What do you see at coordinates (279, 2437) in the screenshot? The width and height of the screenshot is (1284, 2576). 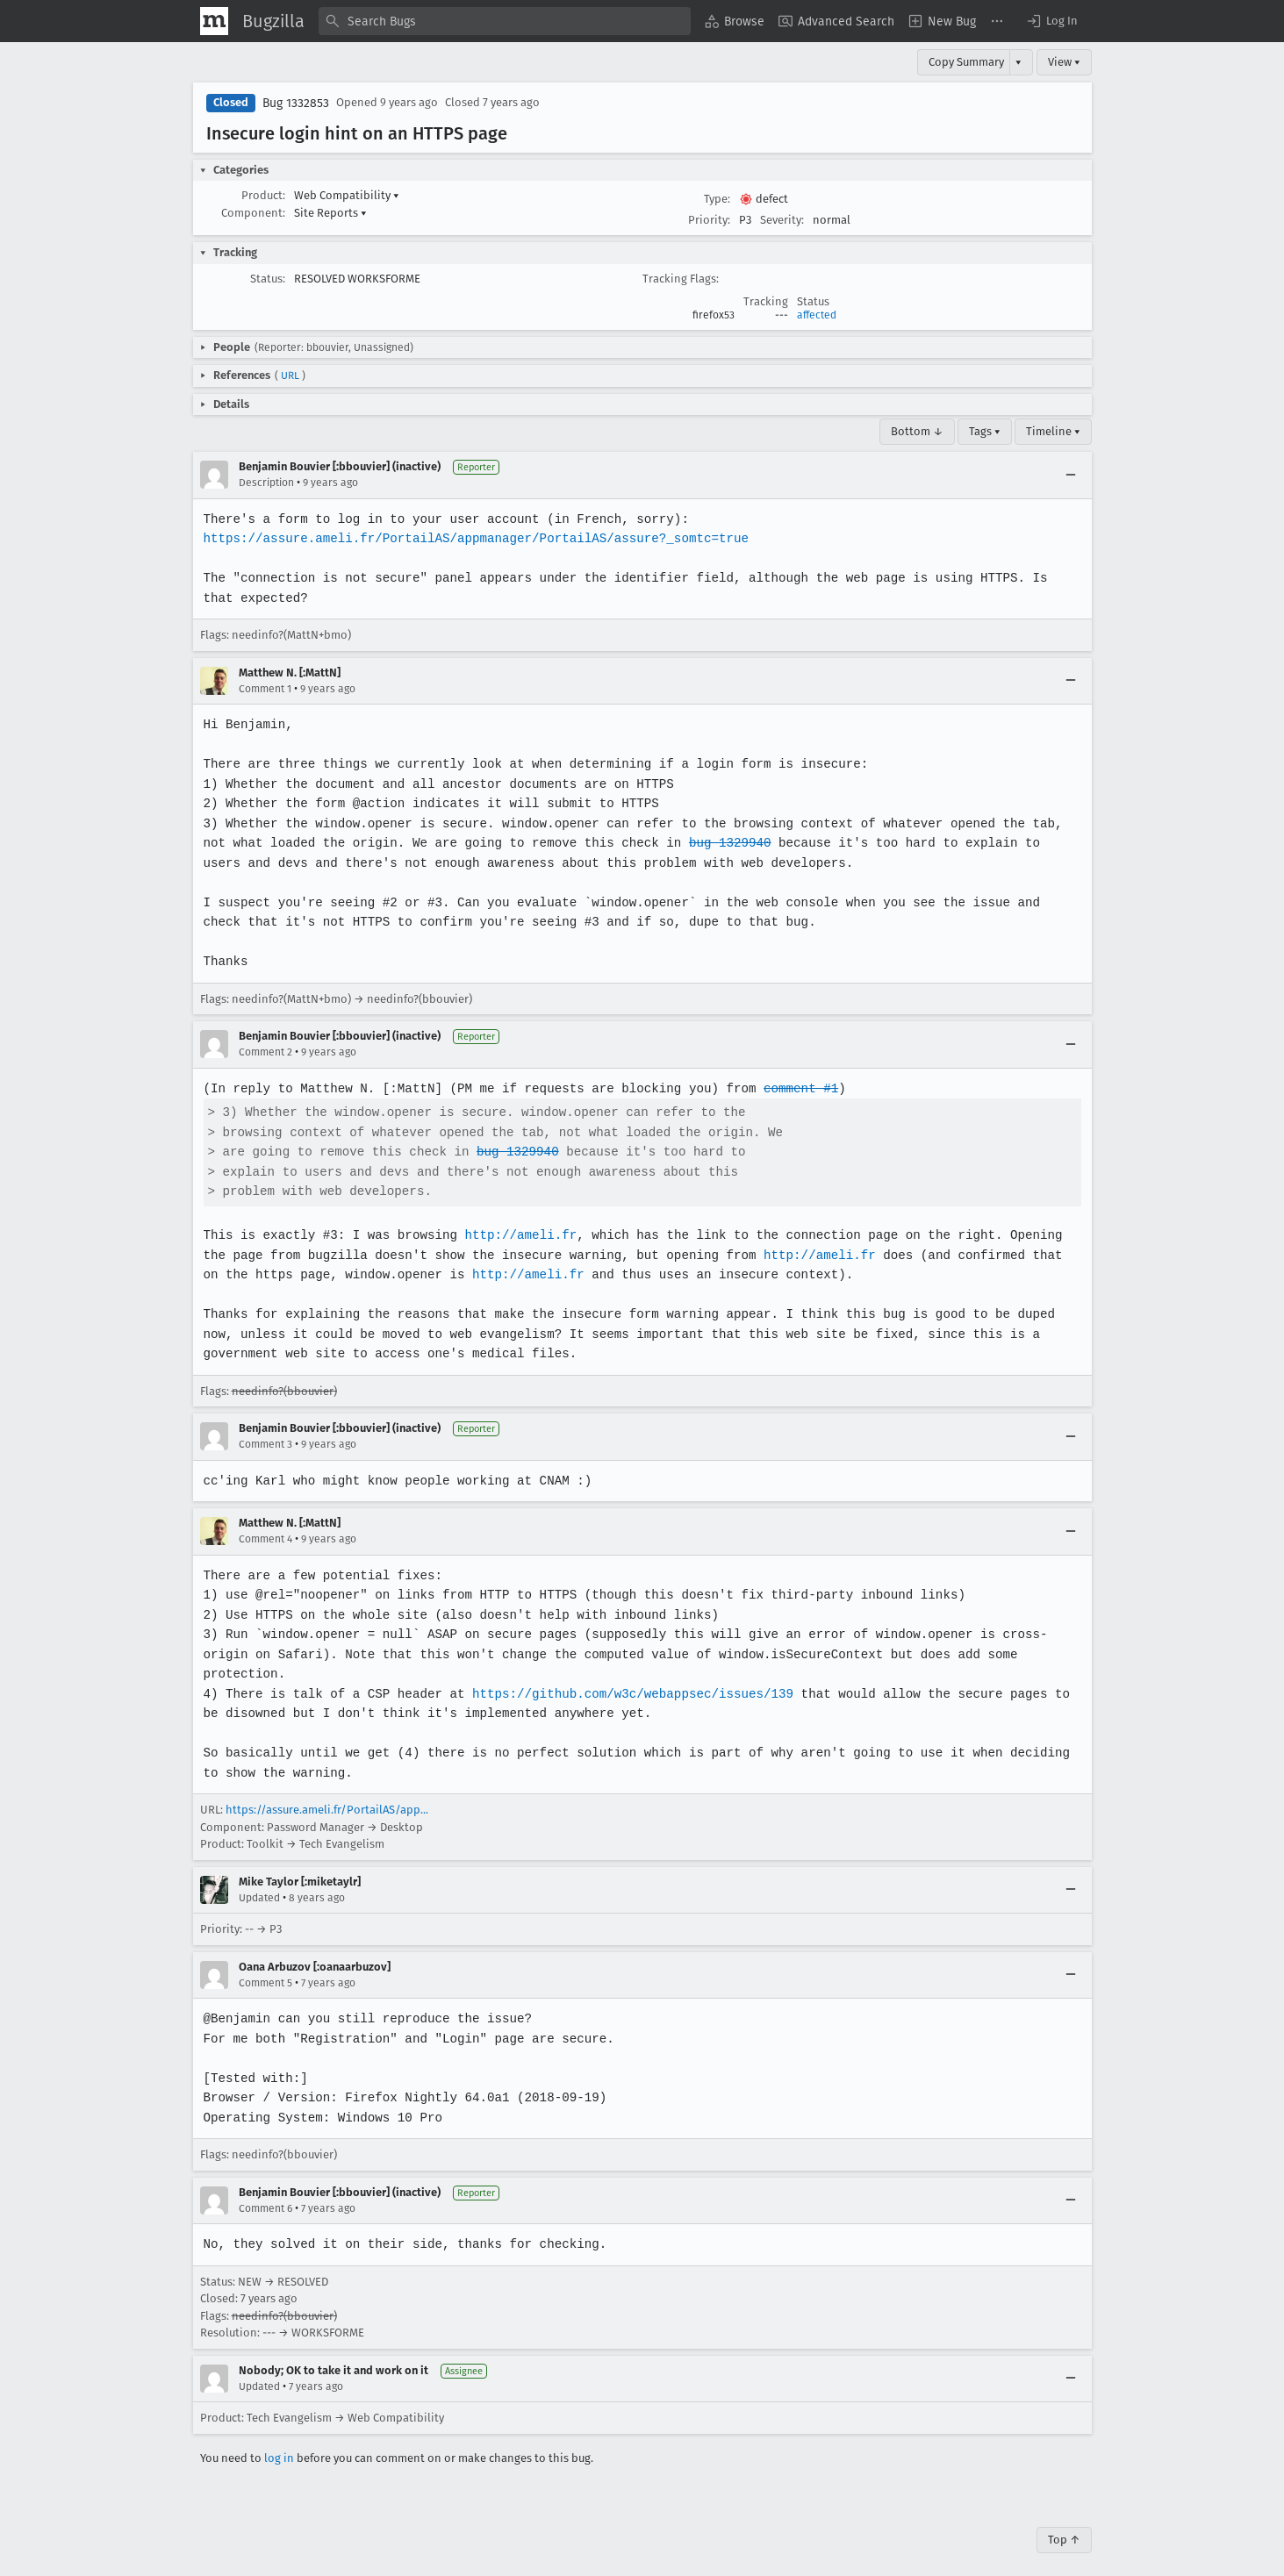 I see `log in` at bounding box center [279, 2437].